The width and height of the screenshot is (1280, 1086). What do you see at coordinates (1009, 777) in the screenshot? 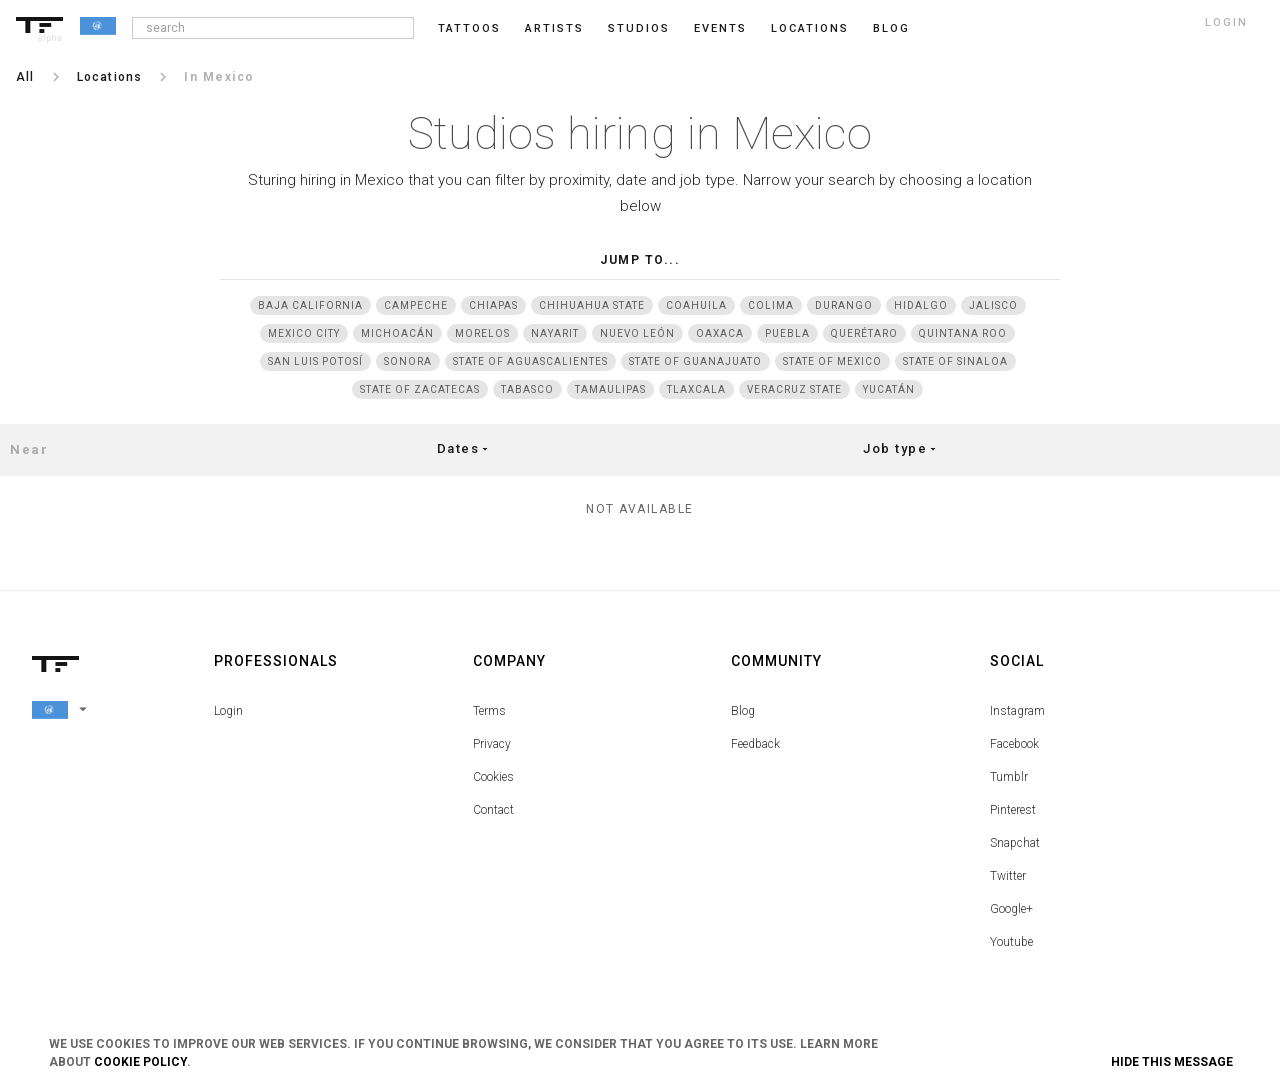
I see `Tumblr` at bounding box center [1009, 777].